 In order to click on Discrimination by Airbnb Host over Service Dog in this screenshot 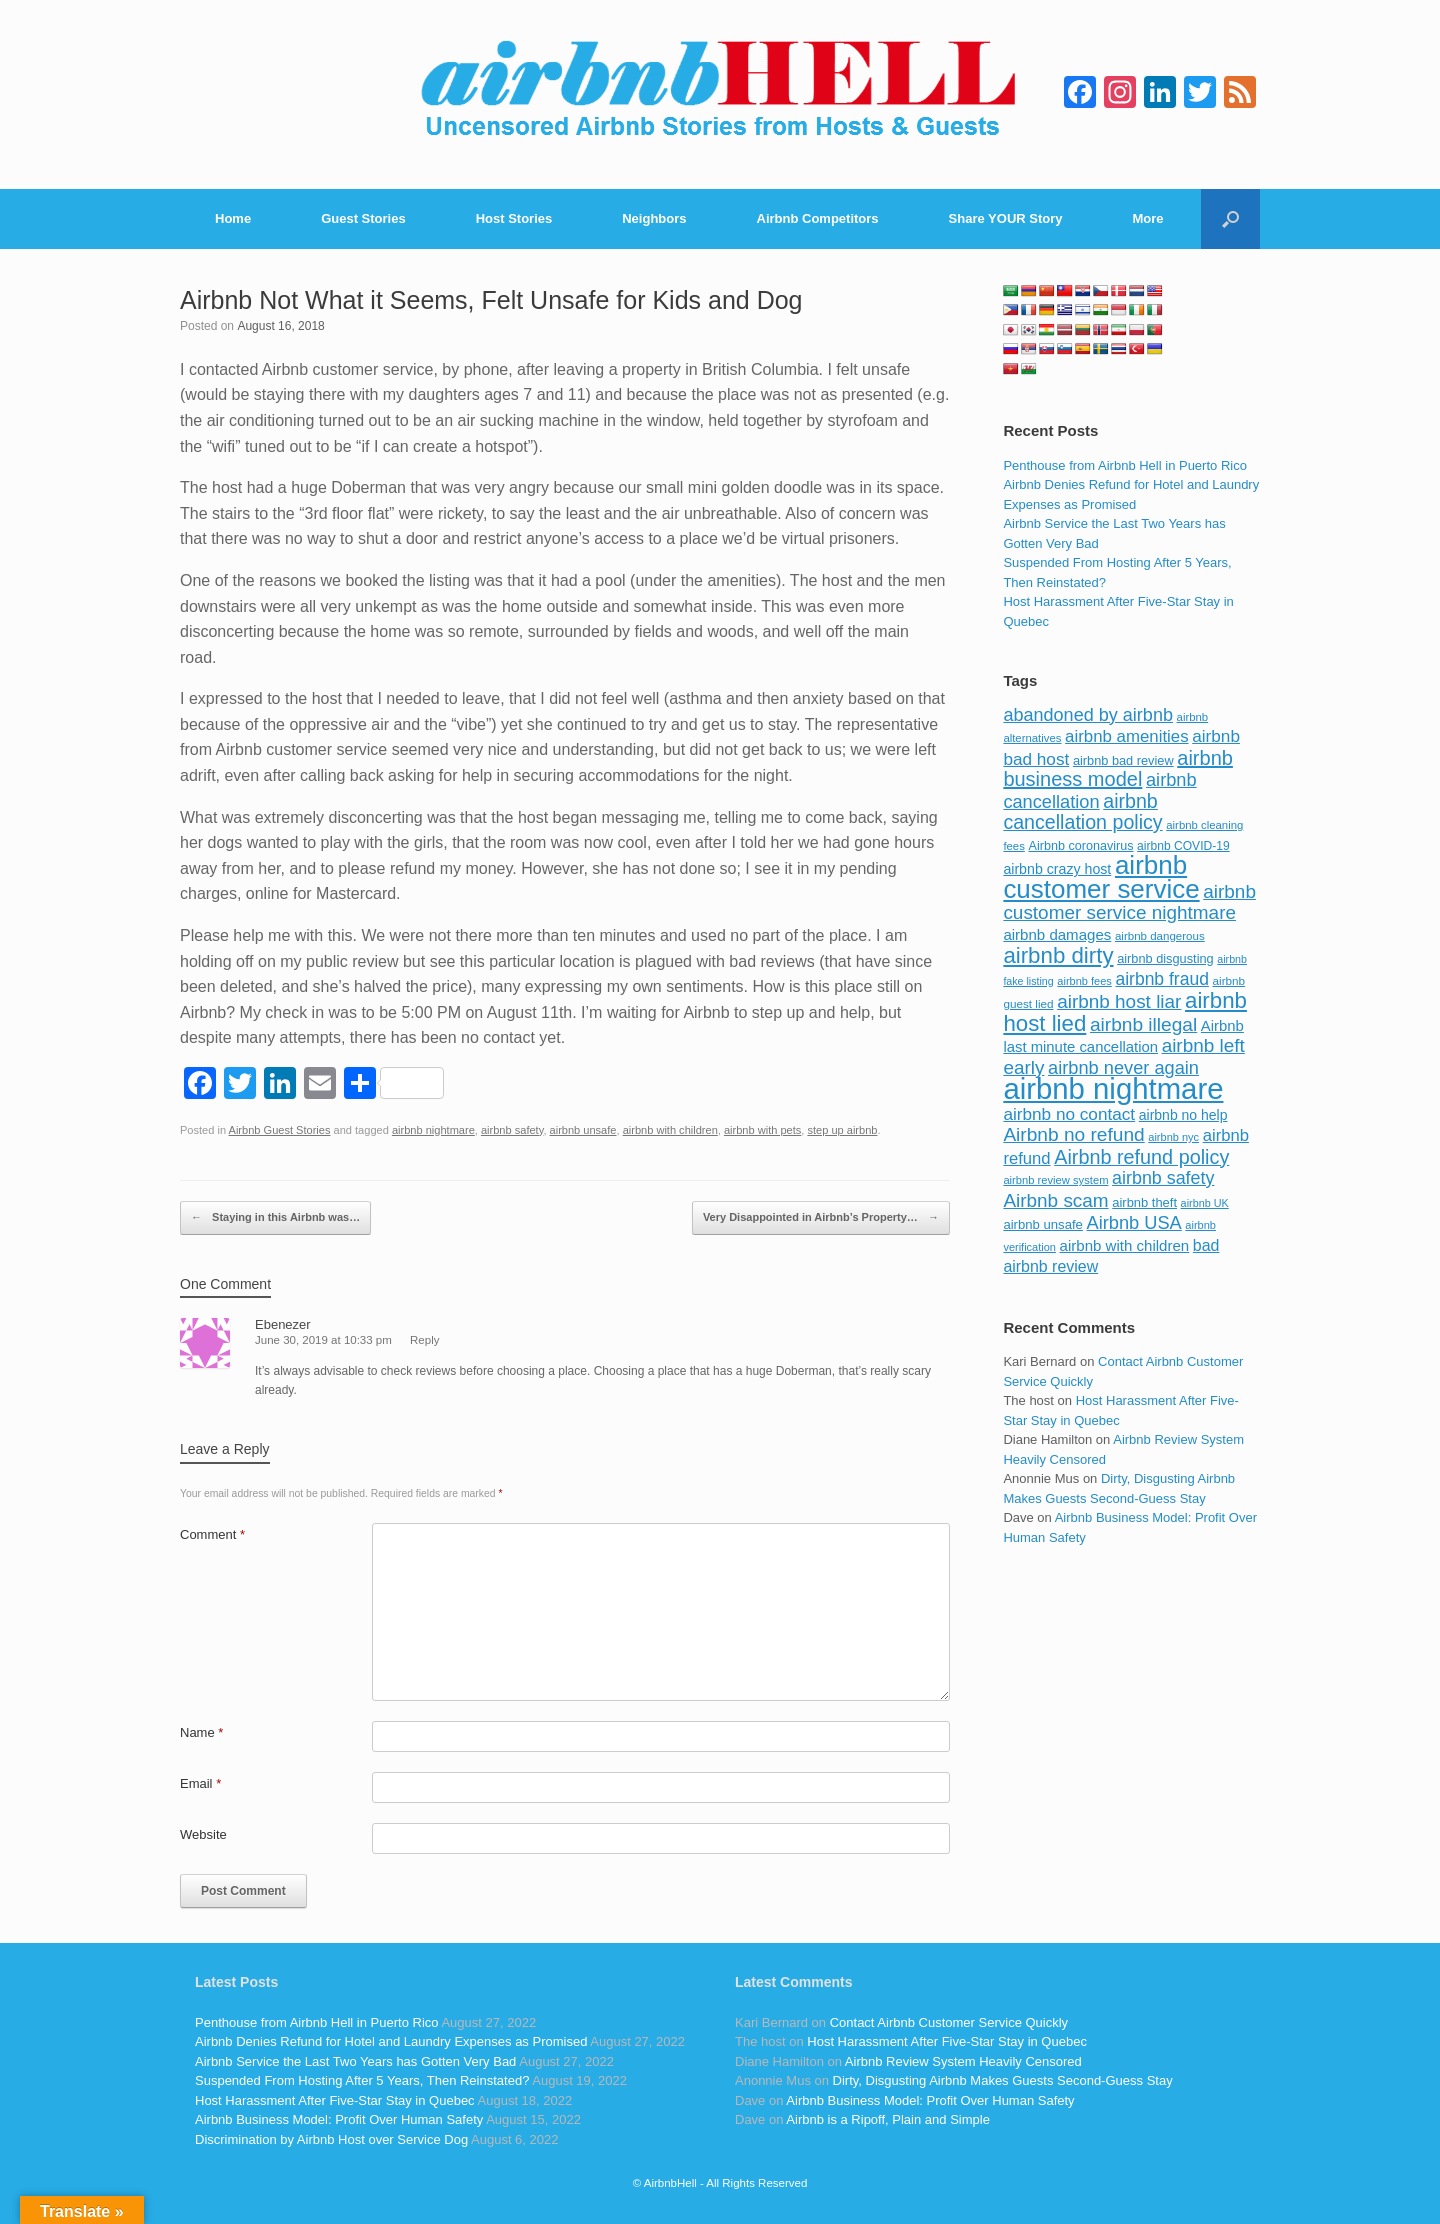, I will do `click(331, 2139)`.